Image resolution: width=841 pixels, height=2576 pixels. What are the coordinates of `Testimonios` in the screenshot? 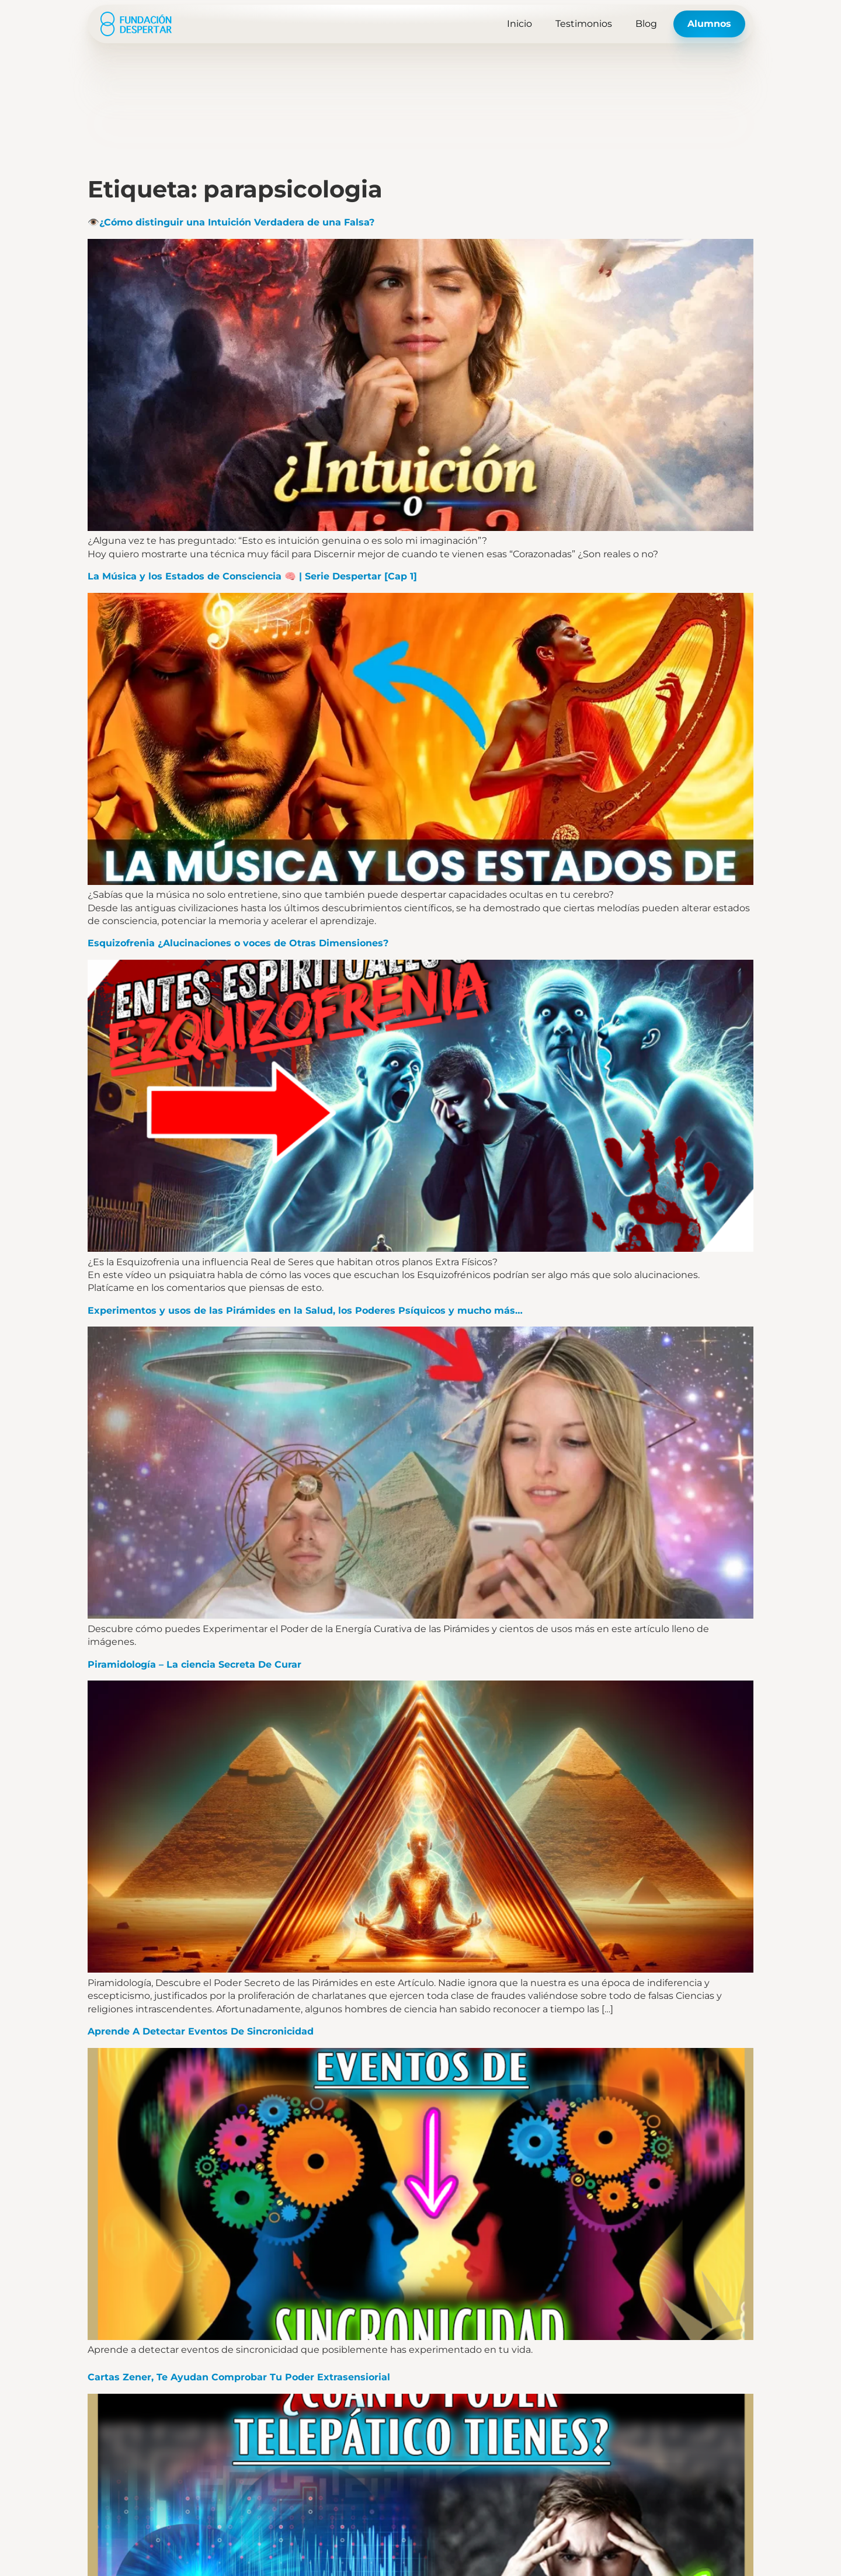 It's located at (583, 23).